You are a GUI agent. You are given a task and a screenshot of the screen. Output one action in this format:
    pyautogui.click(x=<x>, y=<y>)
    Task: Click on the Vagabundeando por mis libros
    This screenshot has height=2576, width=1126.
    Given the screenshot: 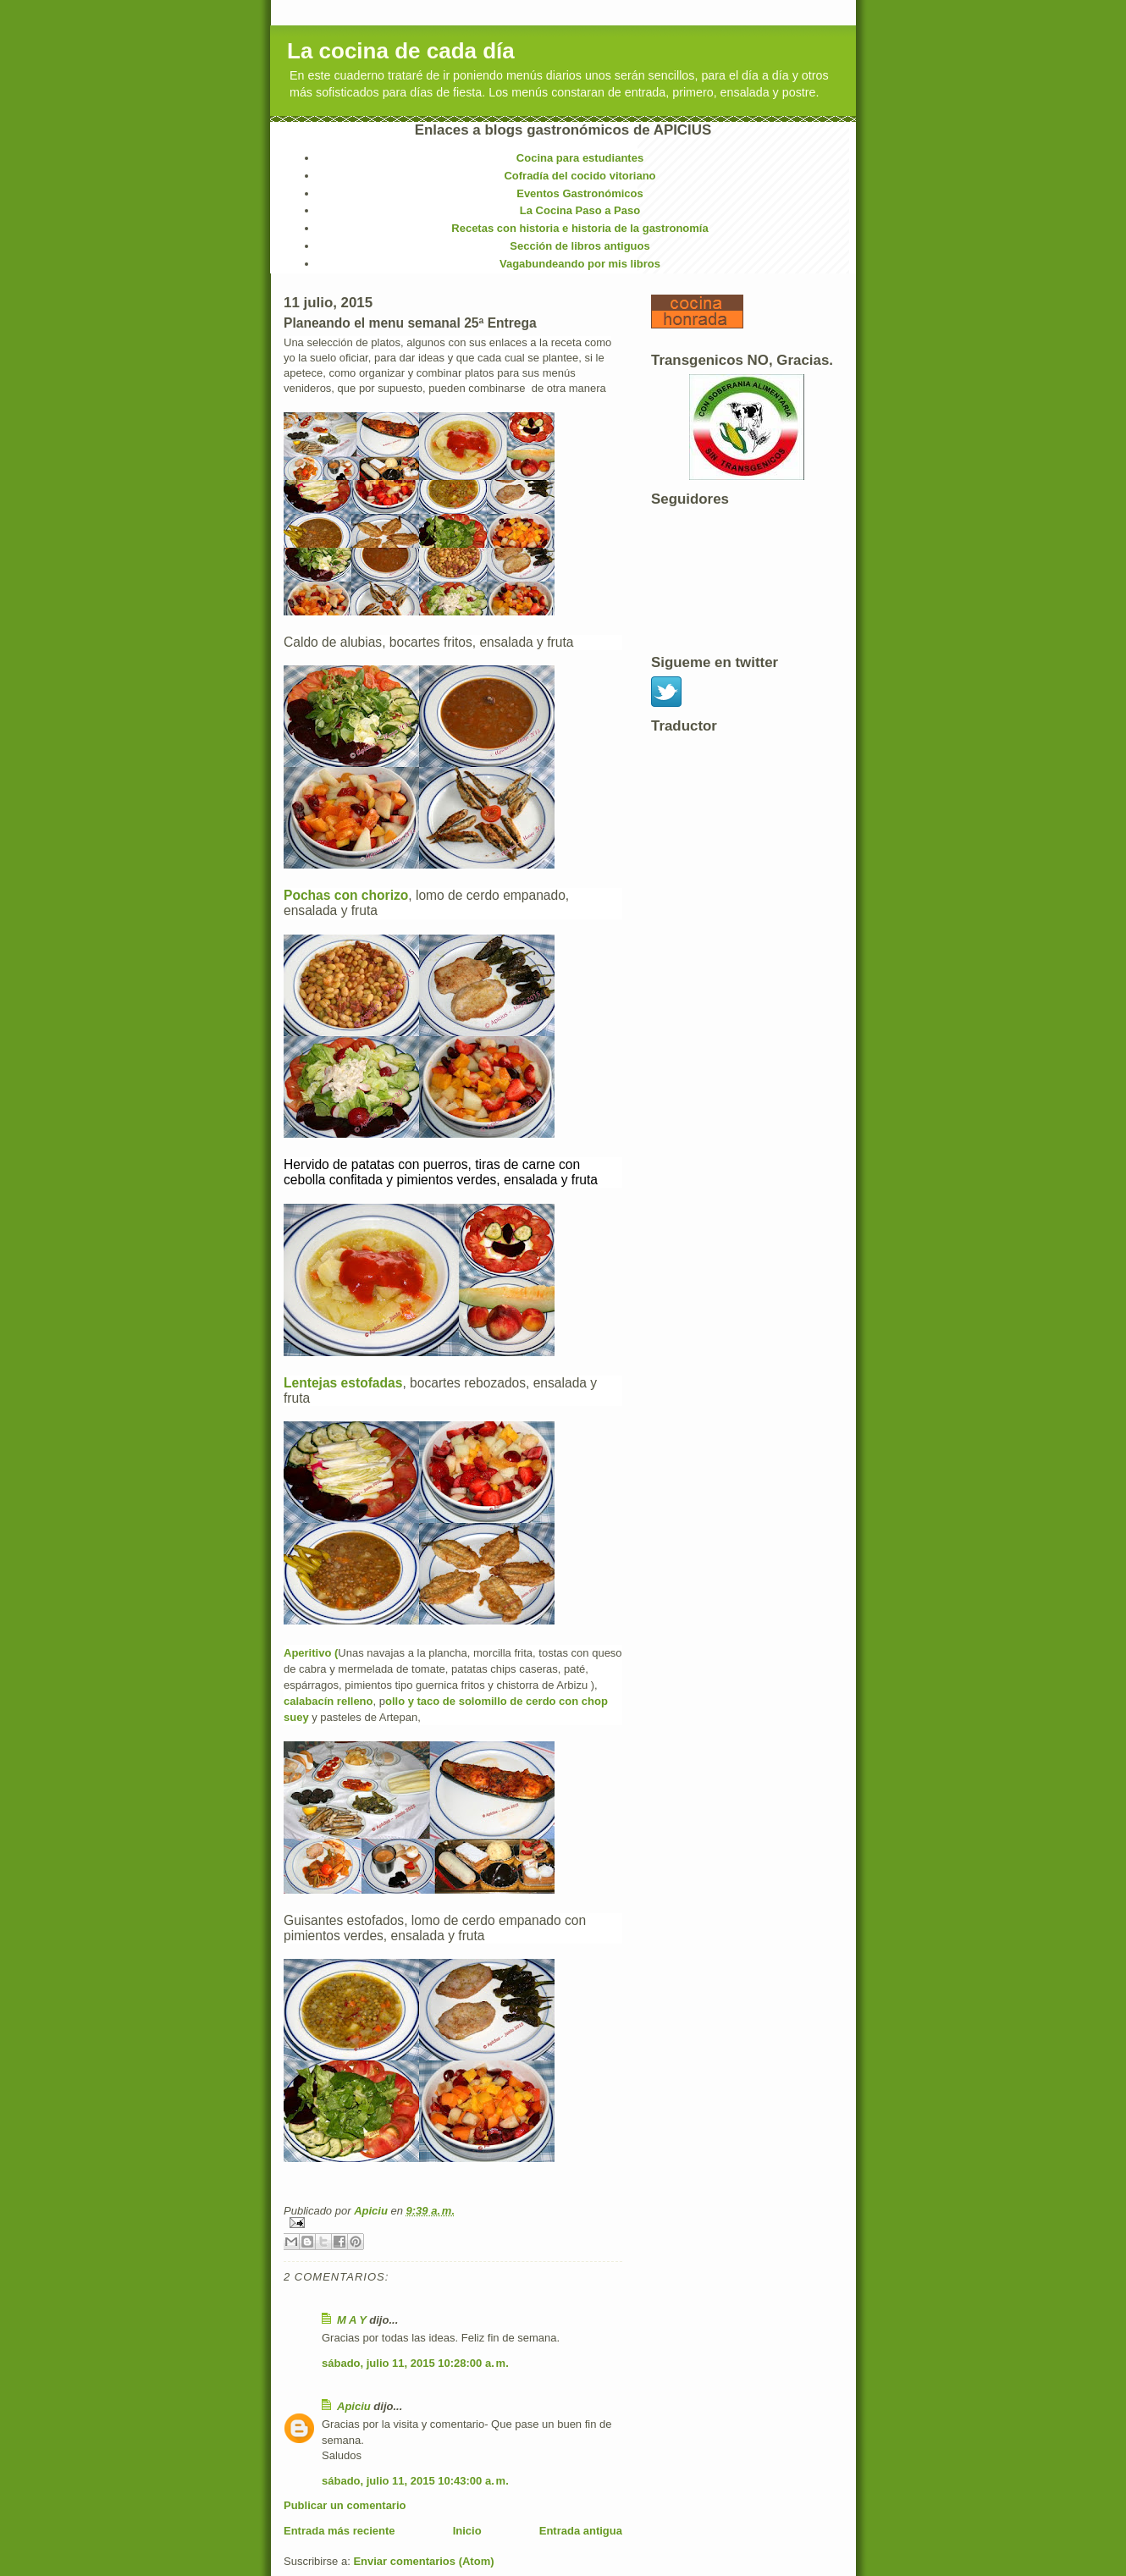 What is the action you would take?
    pyautogui.click(x=580, y=263)
    